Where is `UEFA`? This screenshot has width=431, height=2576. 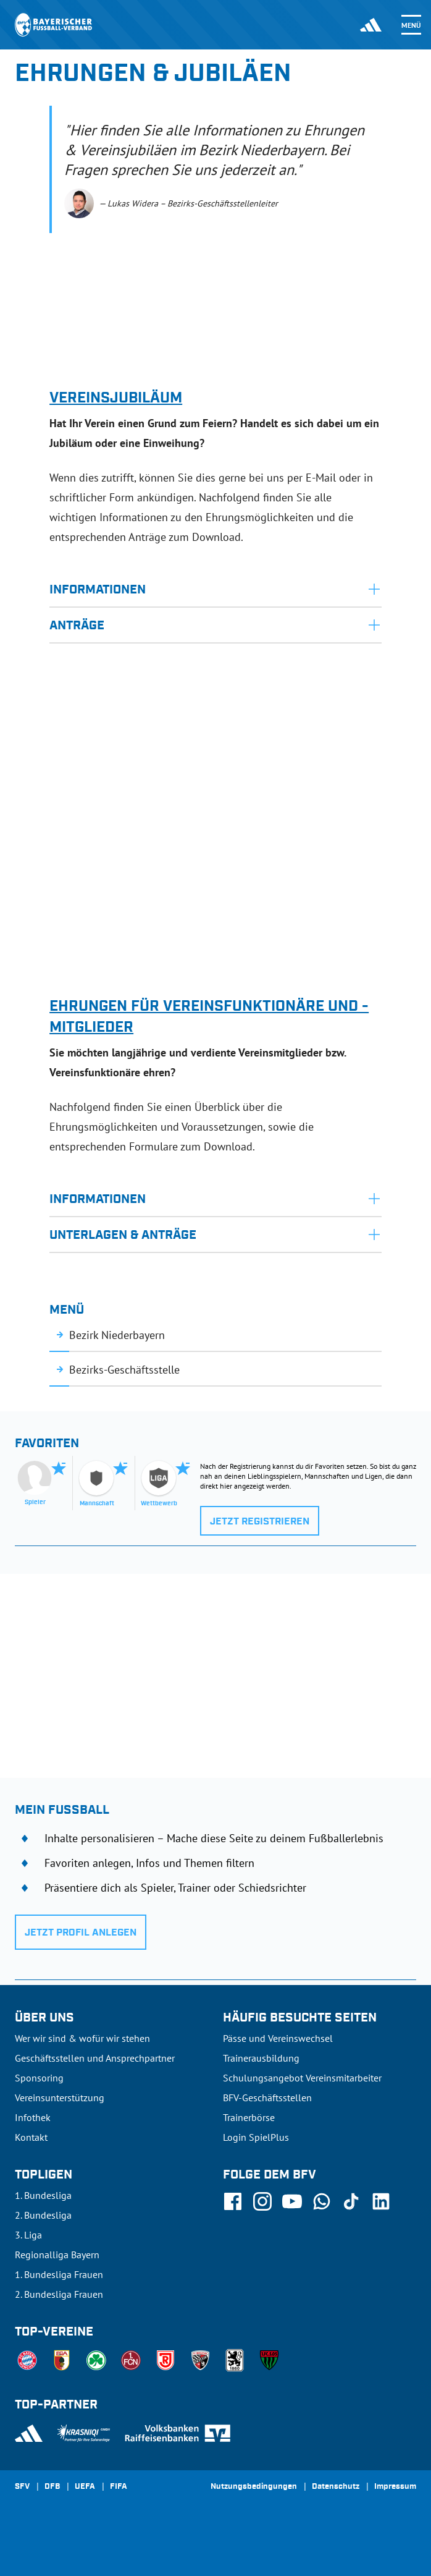 UEFA is located at coordinates (85, 2487).